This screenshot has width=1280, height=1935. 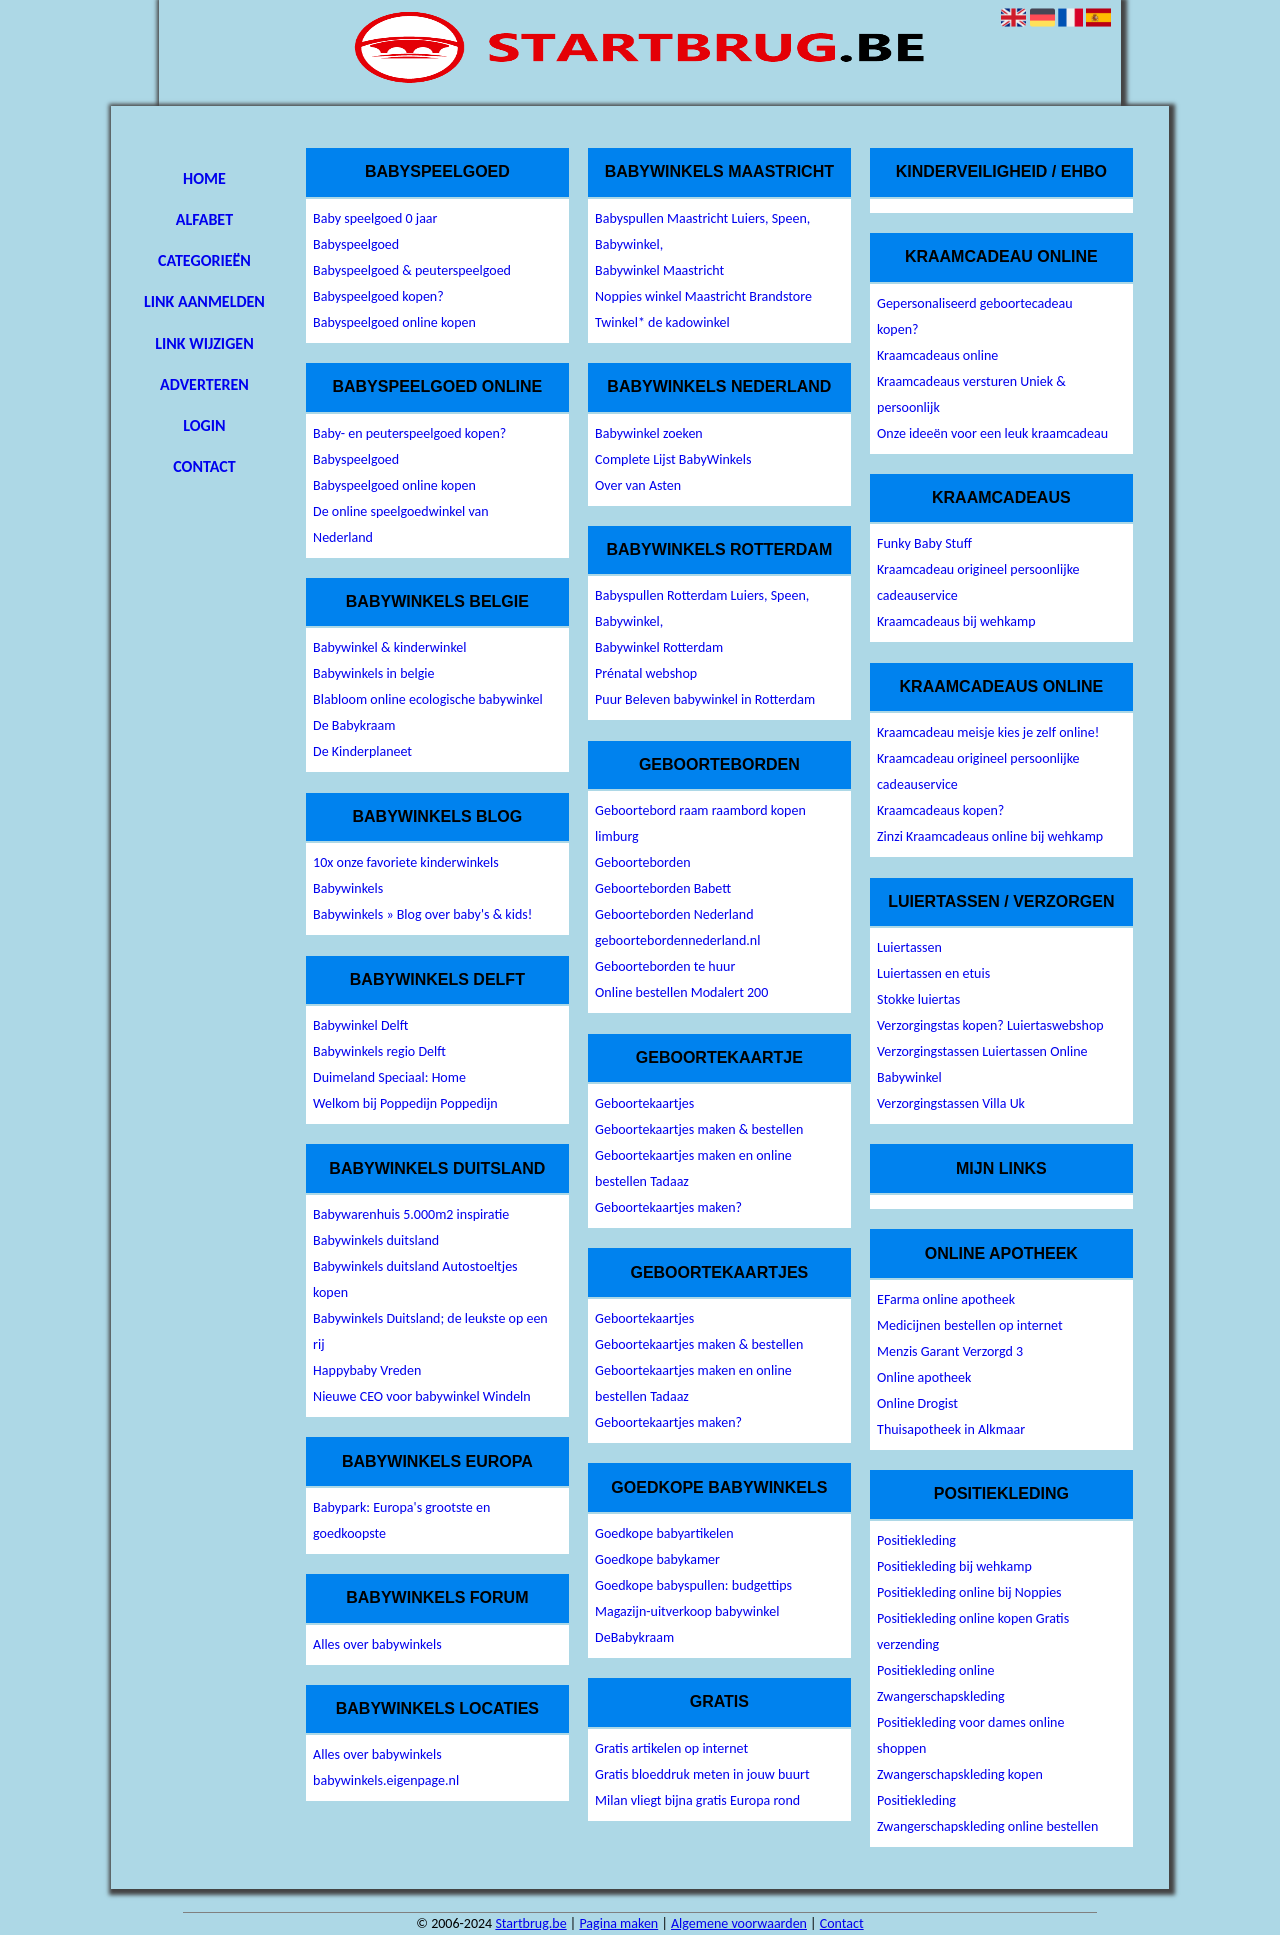 What do you see at coordinates (950, 1351) in the screenshot?
I see `Menzis Garant Verzorgd 3` at bounding box center [950, 1351].